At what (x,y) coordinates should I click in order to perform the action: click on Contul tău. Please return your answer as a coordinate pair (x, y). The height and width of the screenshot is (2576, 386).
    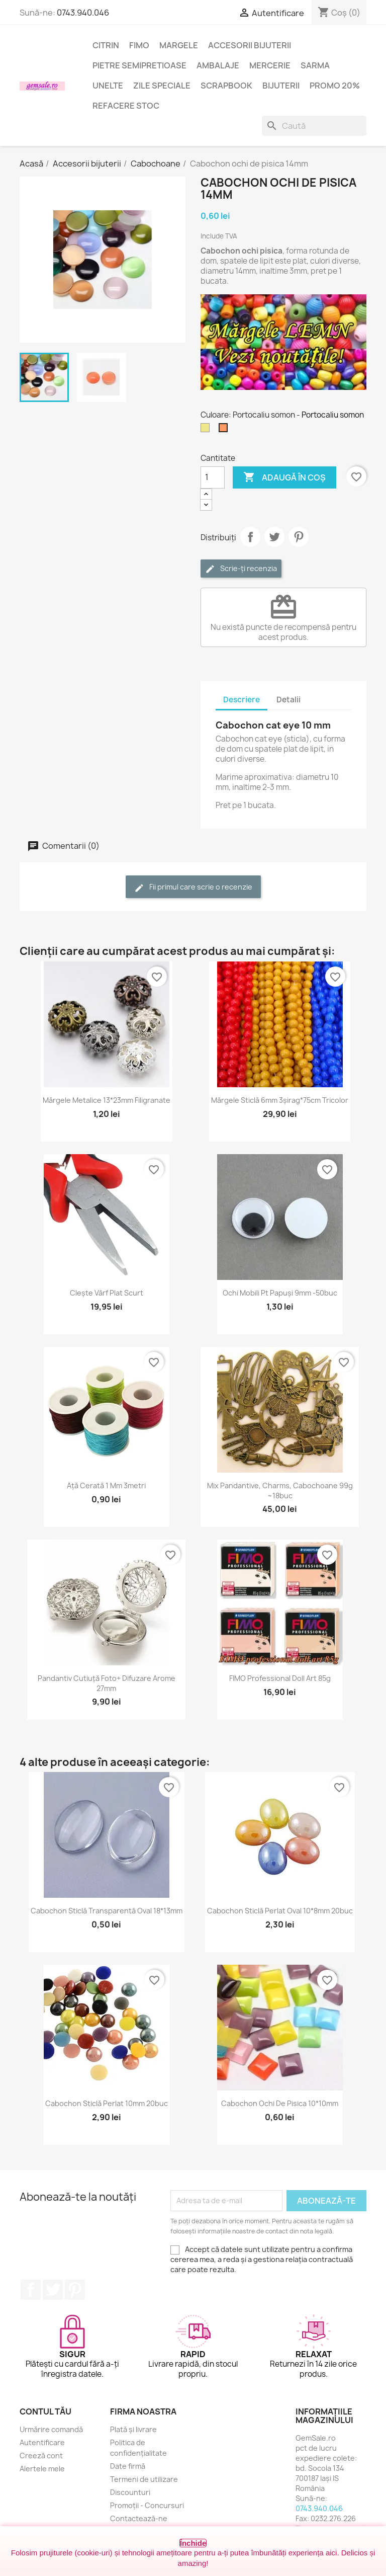
    Looking at the image, I should click on (45, 2411).